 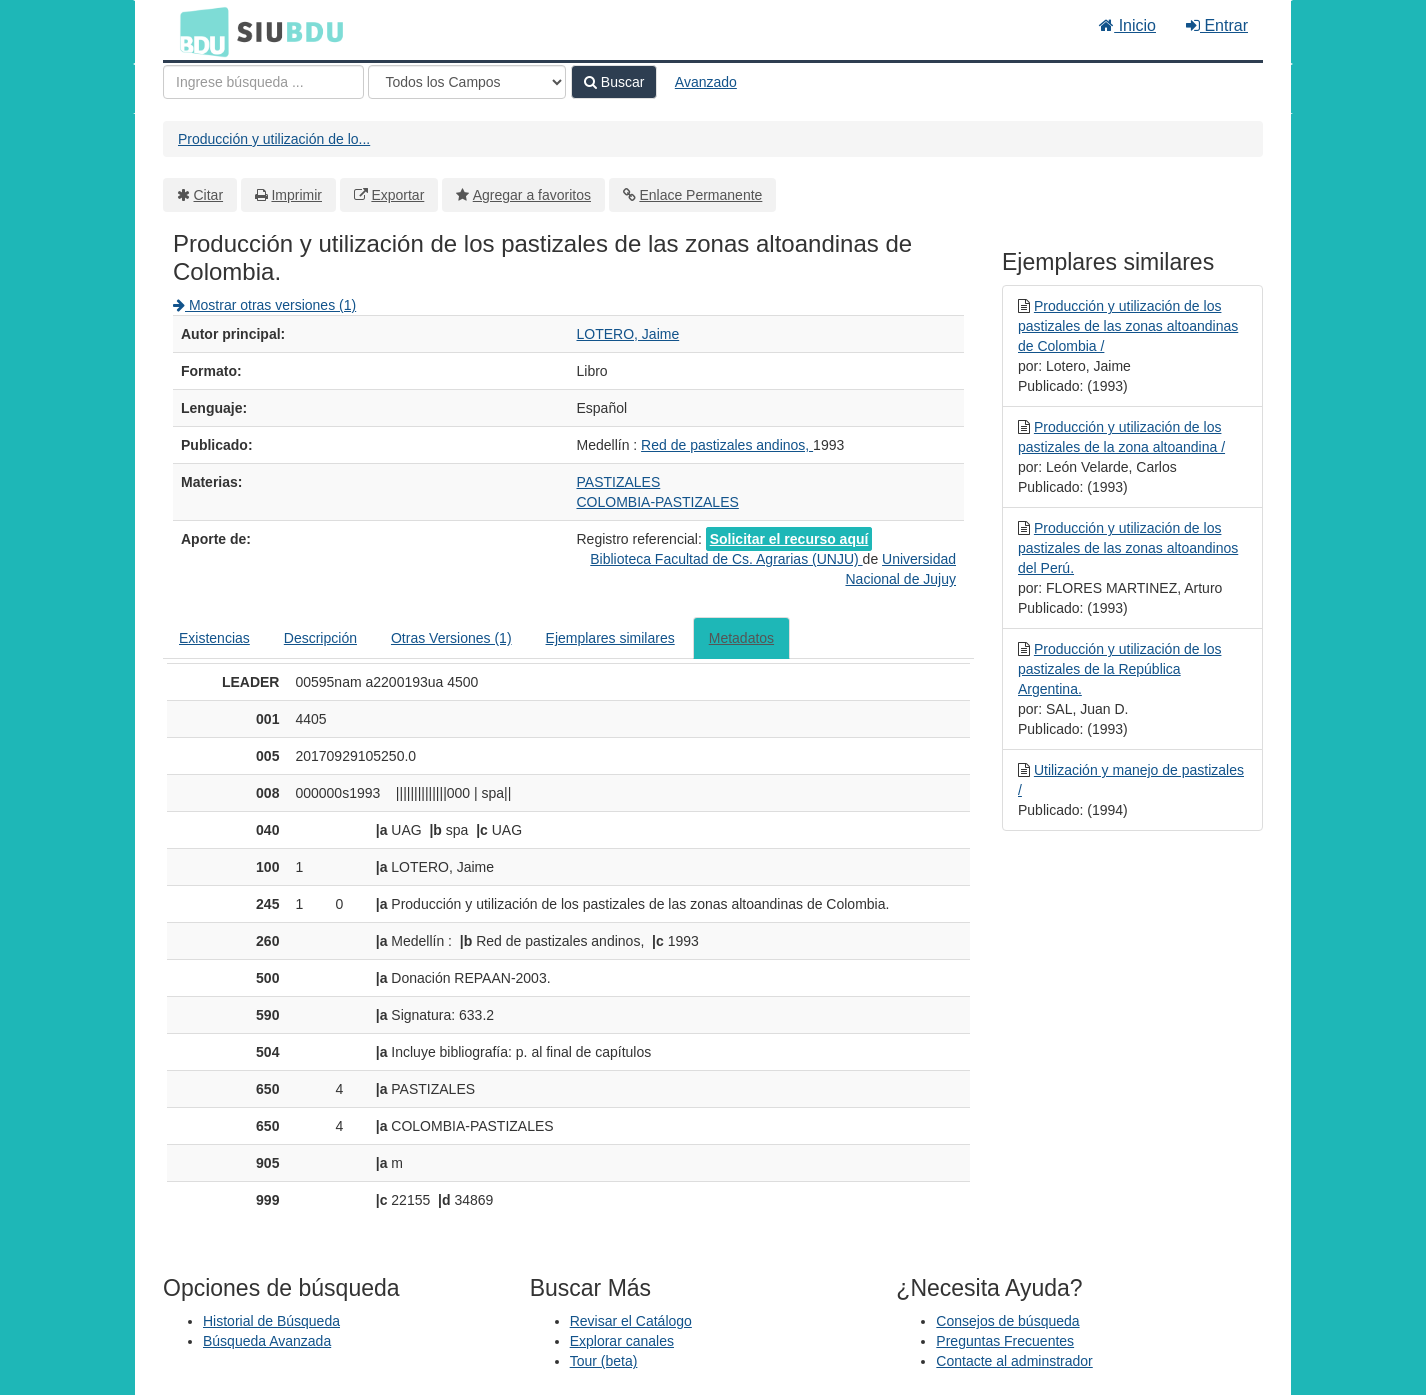 I want to click on Producción y utilización de los pastizales de las zonas altoandinos del Perú., so click(x=1128, y=548).